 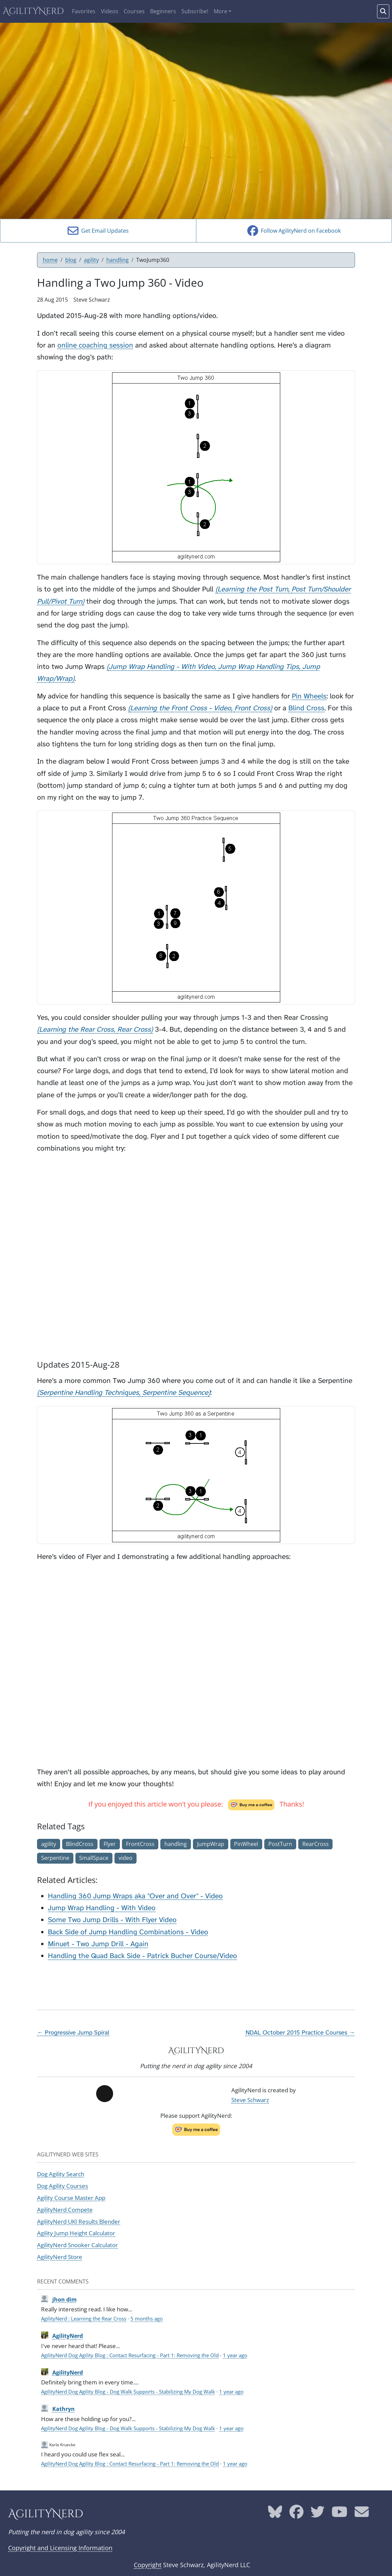 What do you see at coordinates (309, 696) in the screenshot?
I see `Pin Wheels` at bounding box center [309, 696].